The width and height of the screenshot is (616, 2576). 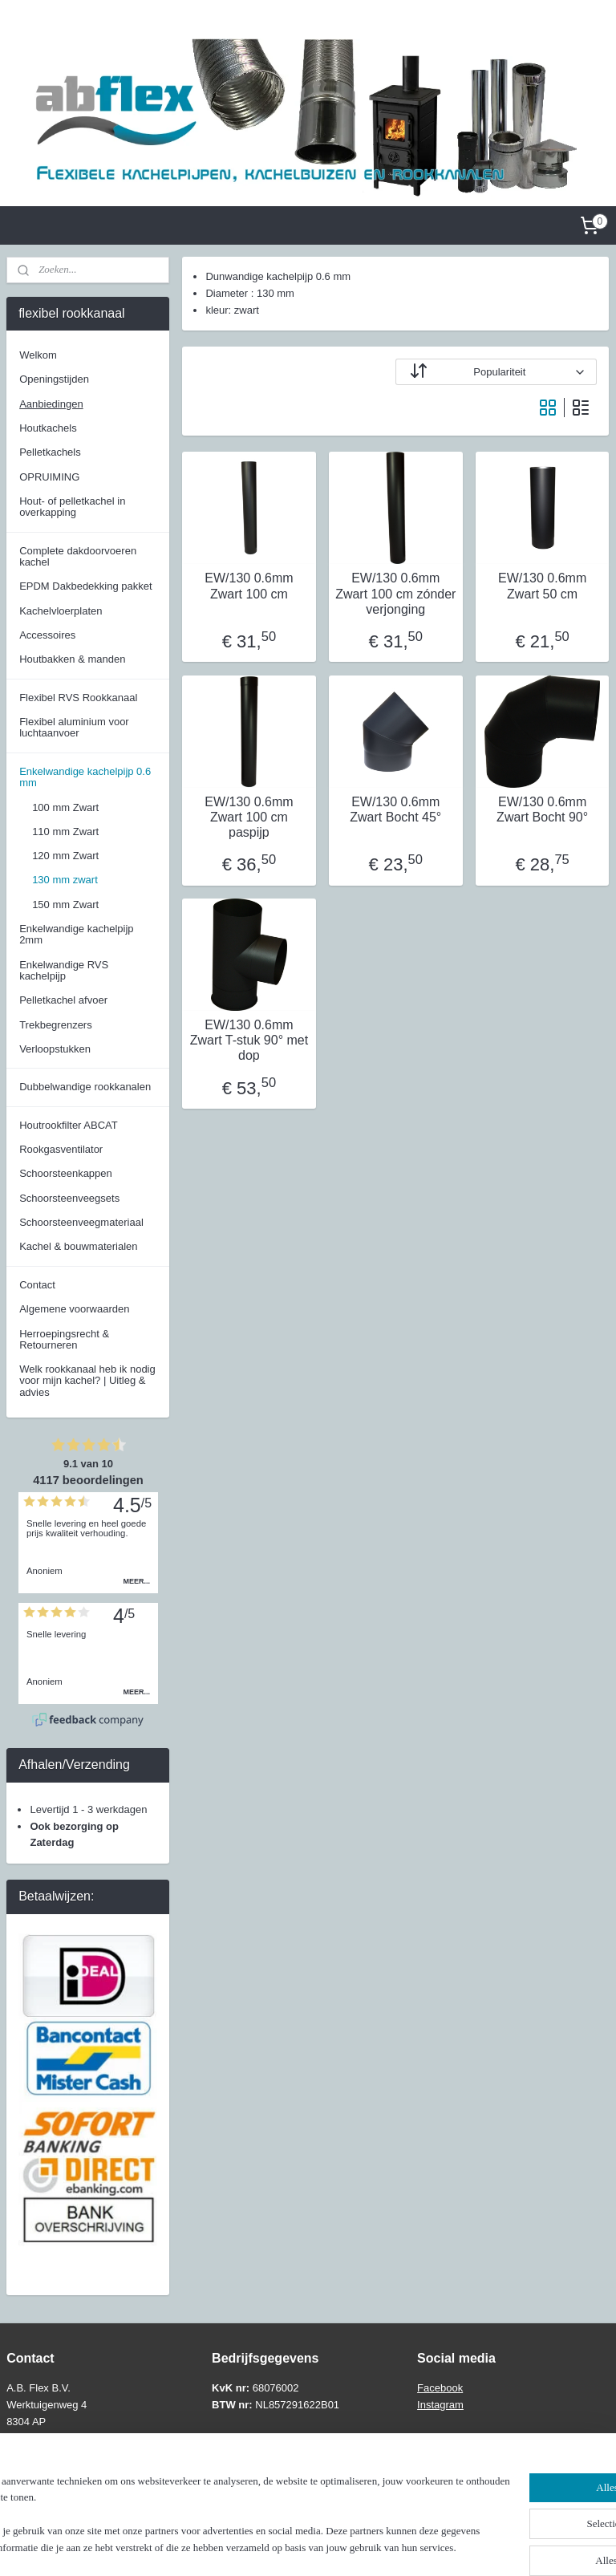 What do you see at coordinates (78, 1246) in the screenshot?
I see `Kachel & bouwmaterialen` at bounding box center [78, 1246].